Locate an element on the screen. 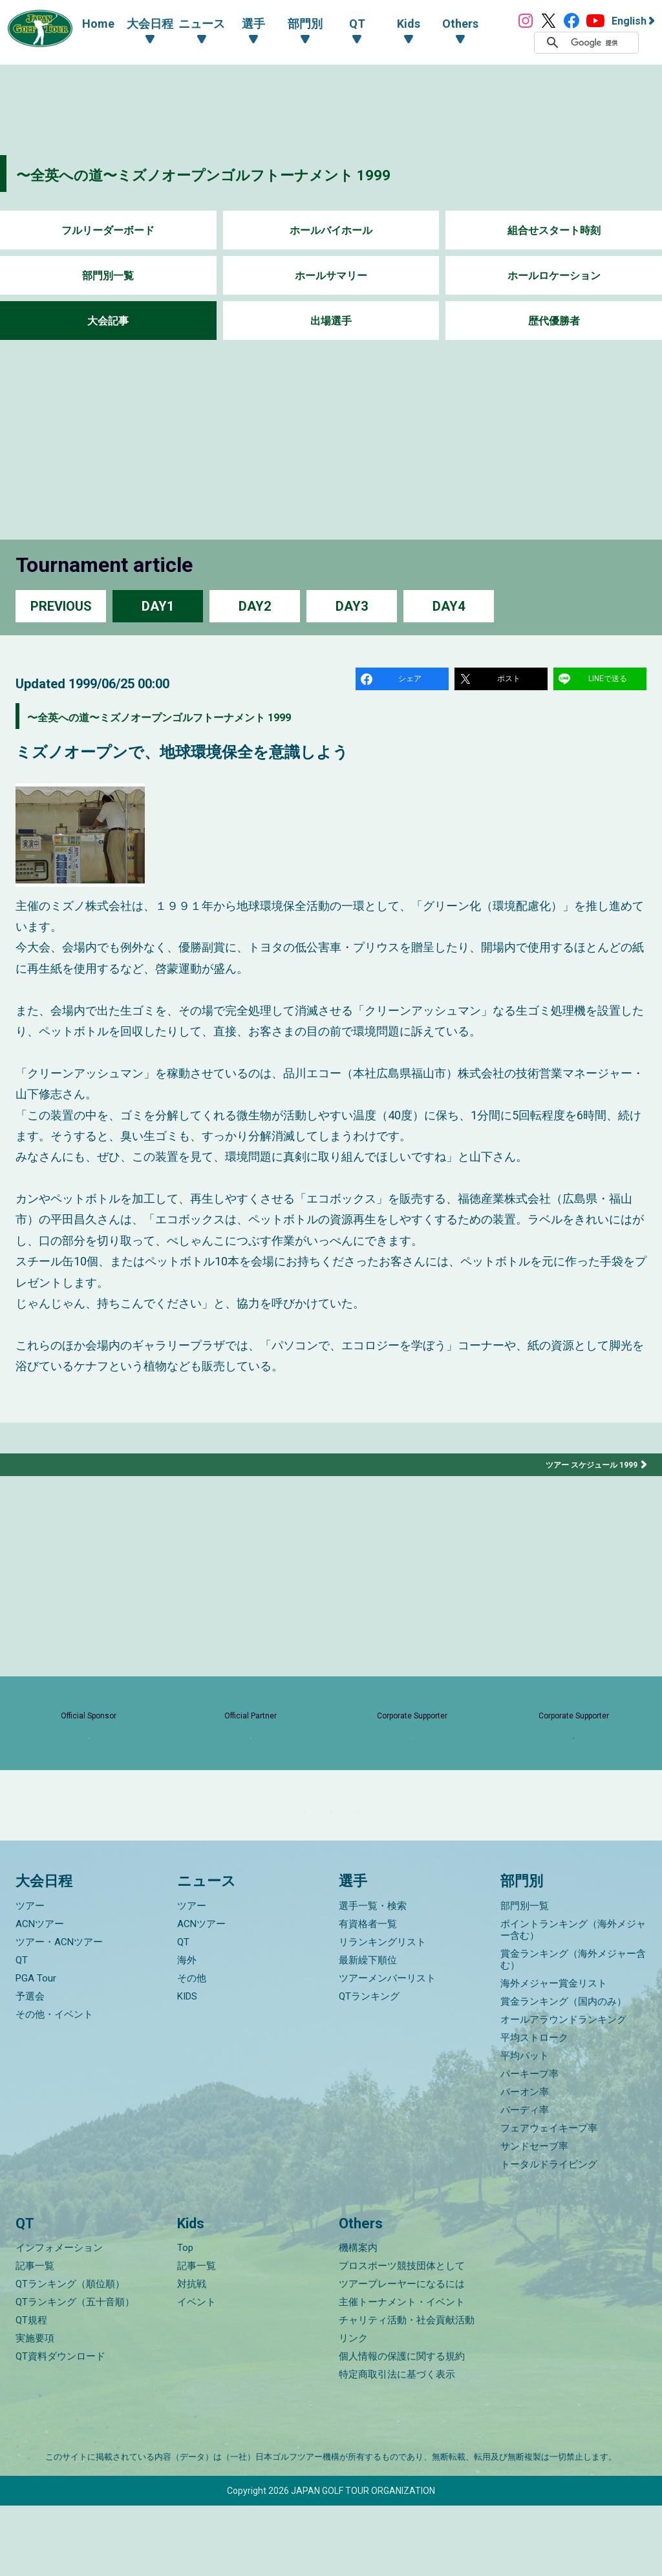 Image resolution: width=662 pixels, height=2576 pixels. 機構案内 is located at coordinates (358, 2318).